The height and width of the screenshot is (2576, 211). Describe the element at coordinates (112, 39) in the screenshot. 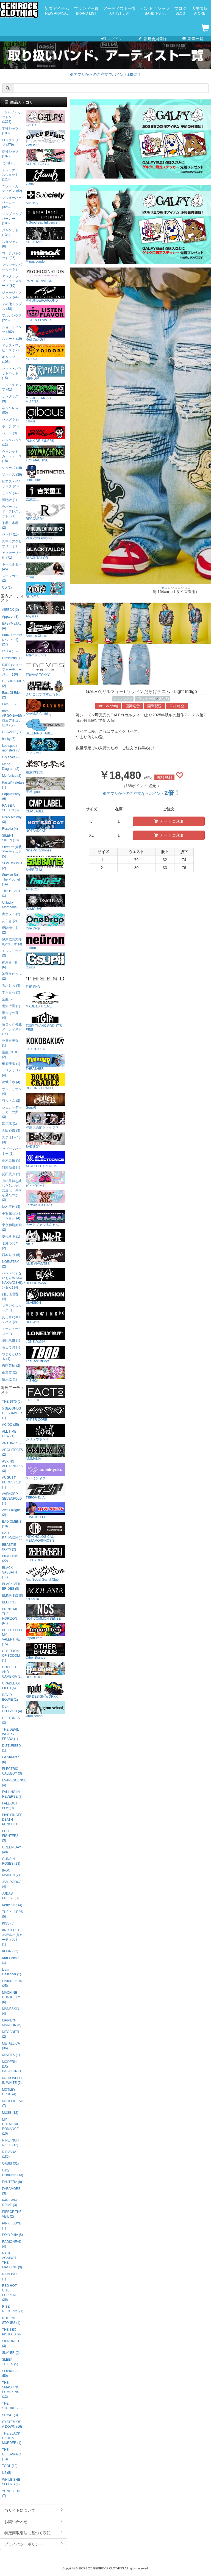

I see `ログイン` at that location.